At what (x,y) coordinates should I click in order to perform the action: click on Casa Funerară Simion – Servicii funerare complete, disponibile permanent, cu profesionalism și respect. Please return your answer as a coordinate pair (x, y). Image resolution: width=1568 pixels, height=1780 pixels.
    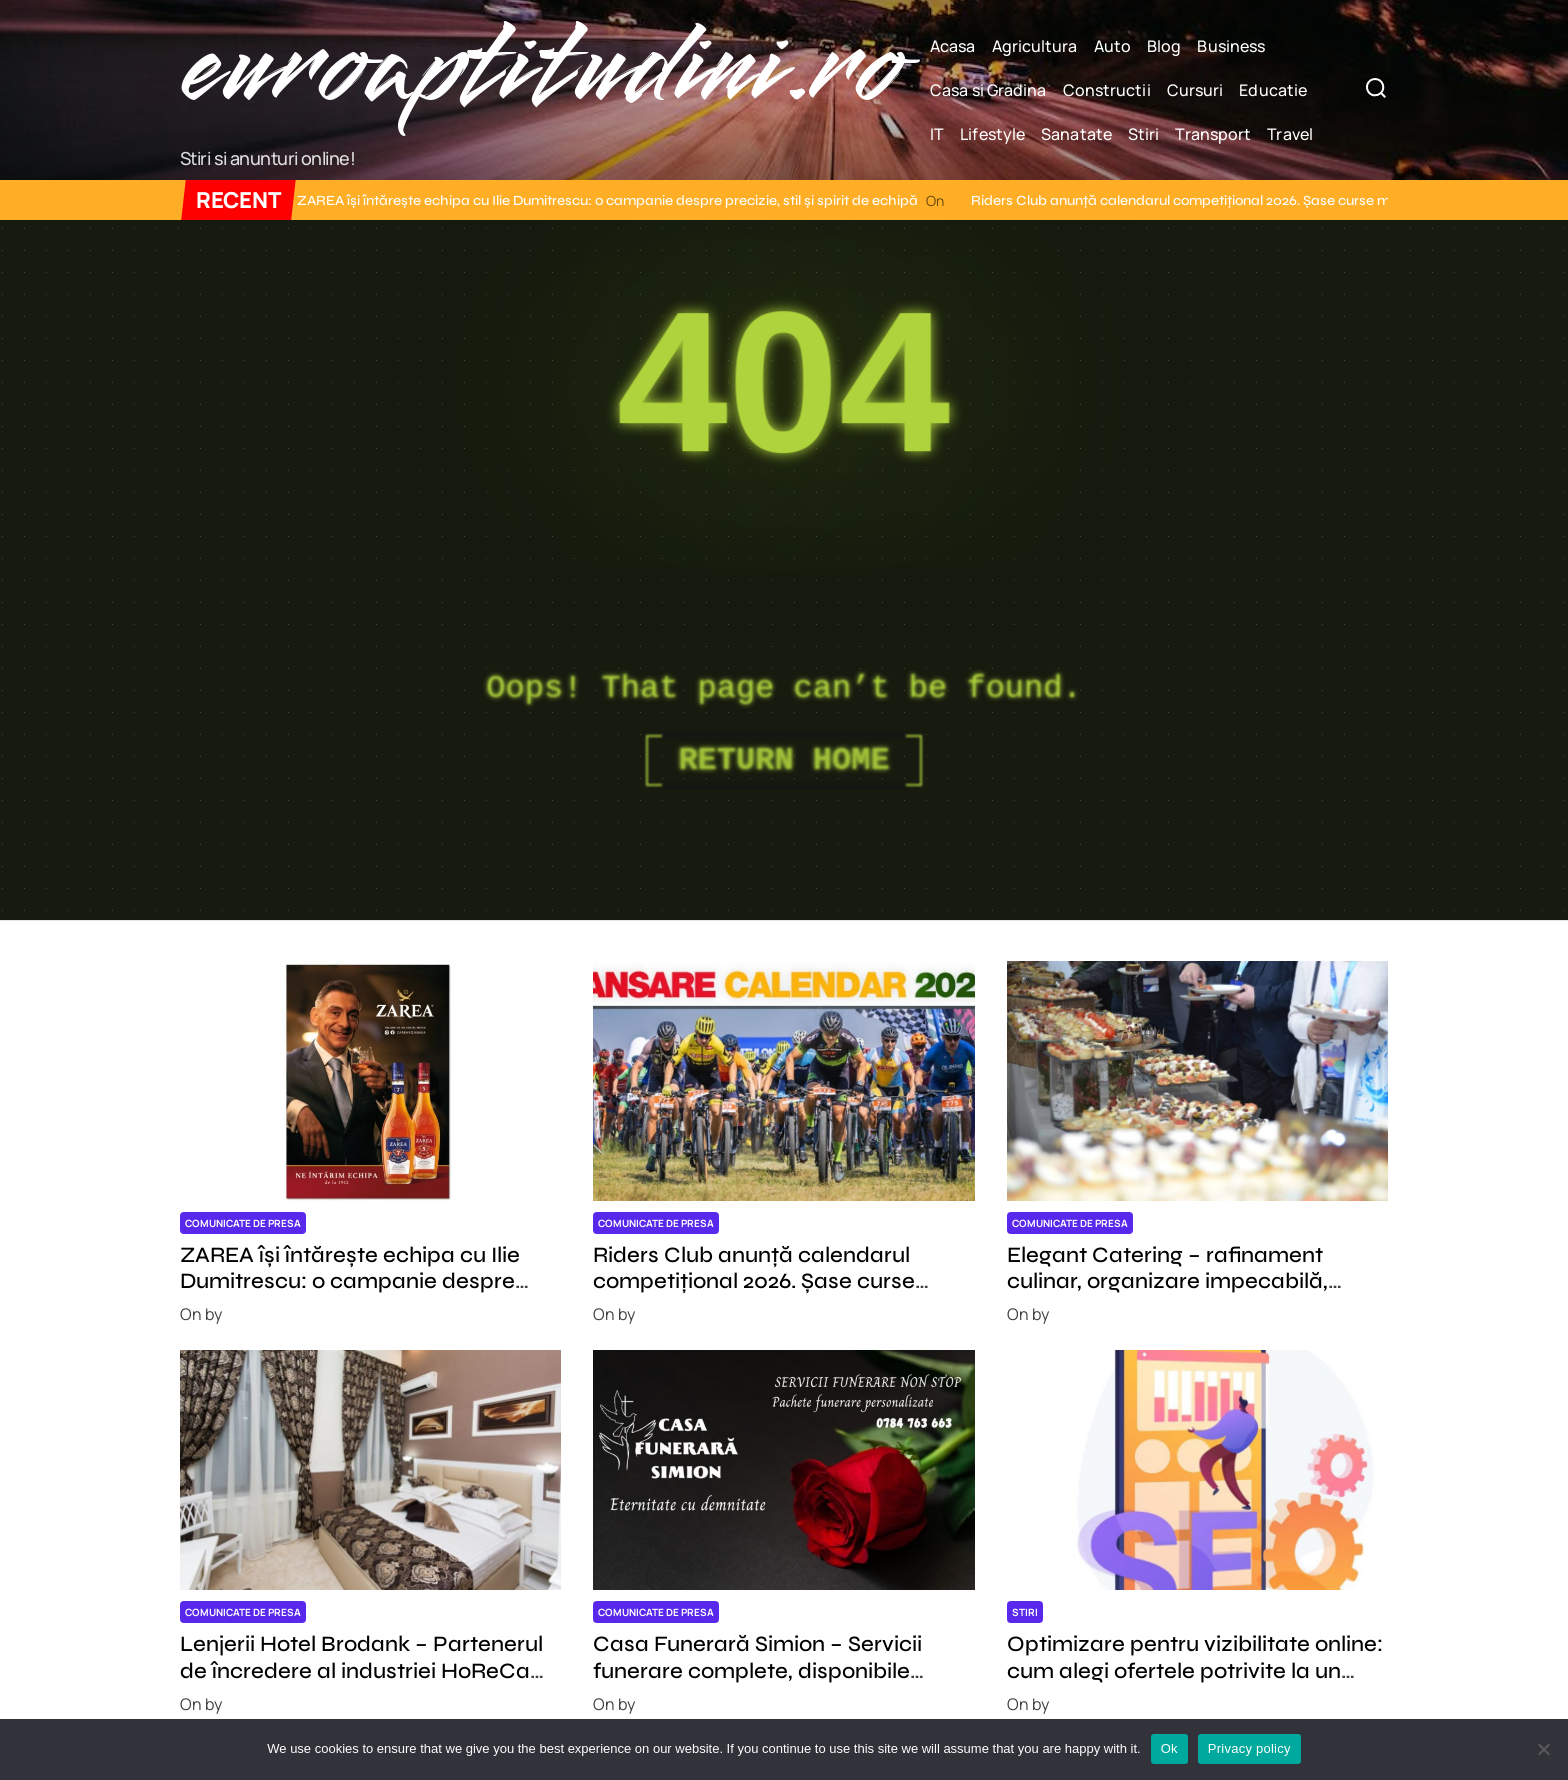
    Looking at the image, I should click on (759, 1683).